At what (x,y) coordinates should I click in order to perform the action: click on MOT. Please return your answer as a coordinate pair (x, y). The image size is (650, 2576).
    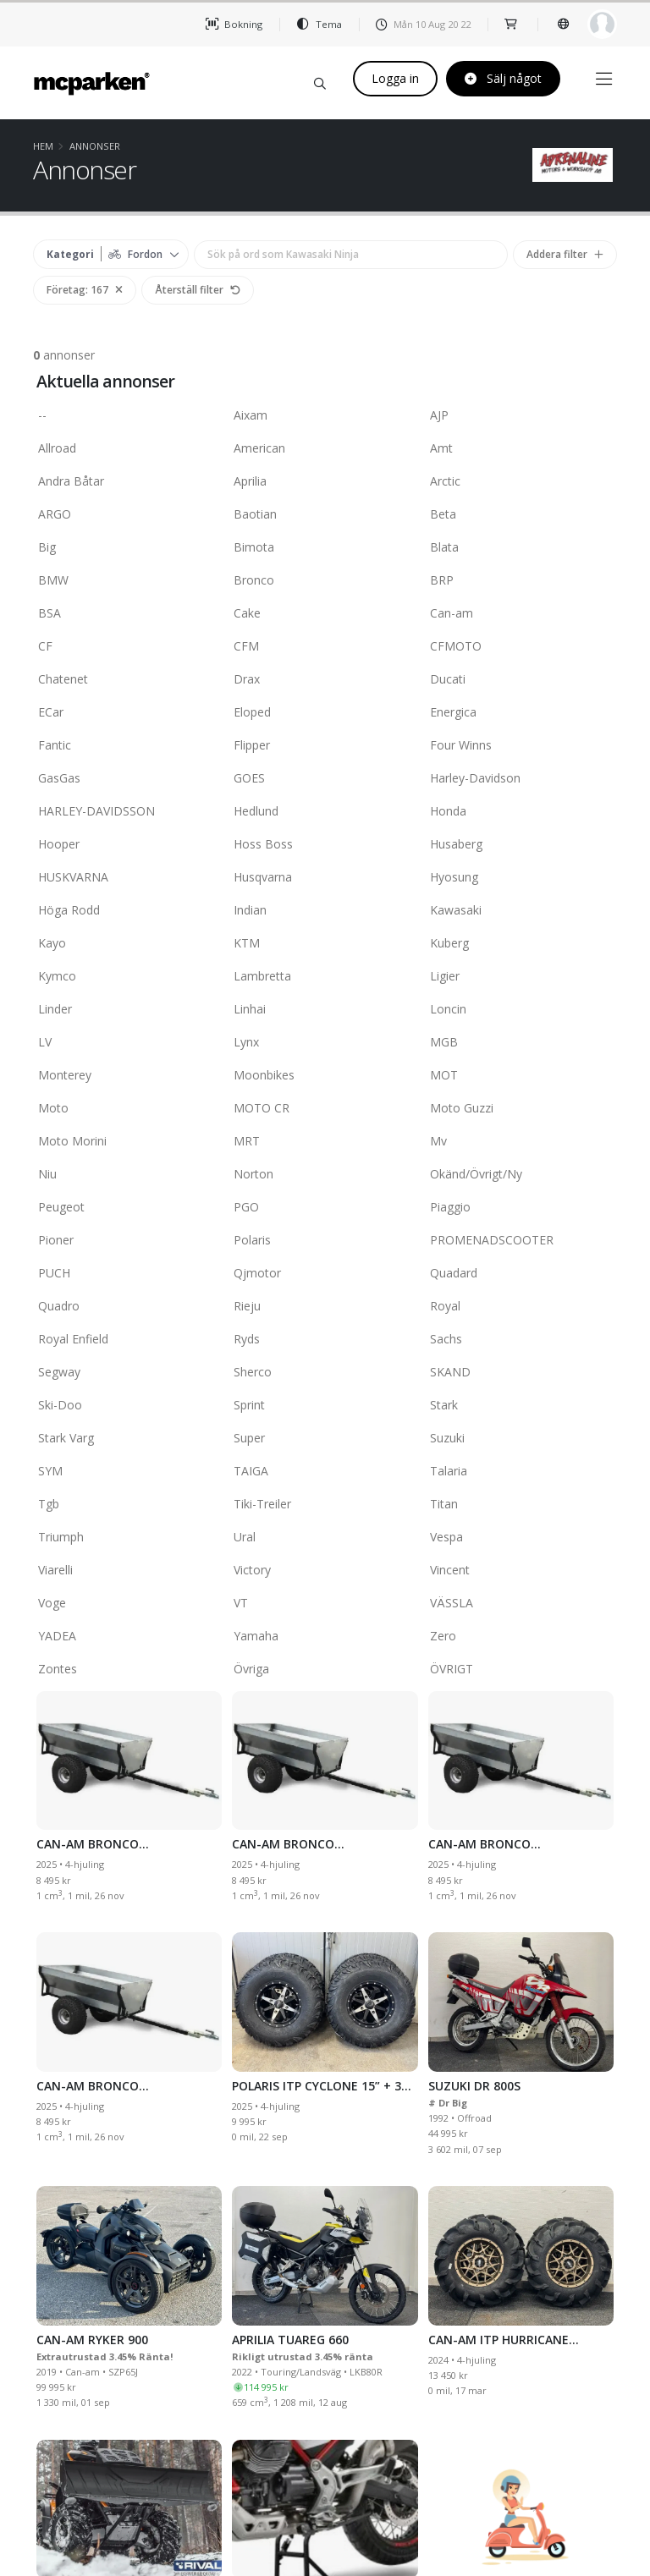
    Looking at the image, I should click on (521, 1075).